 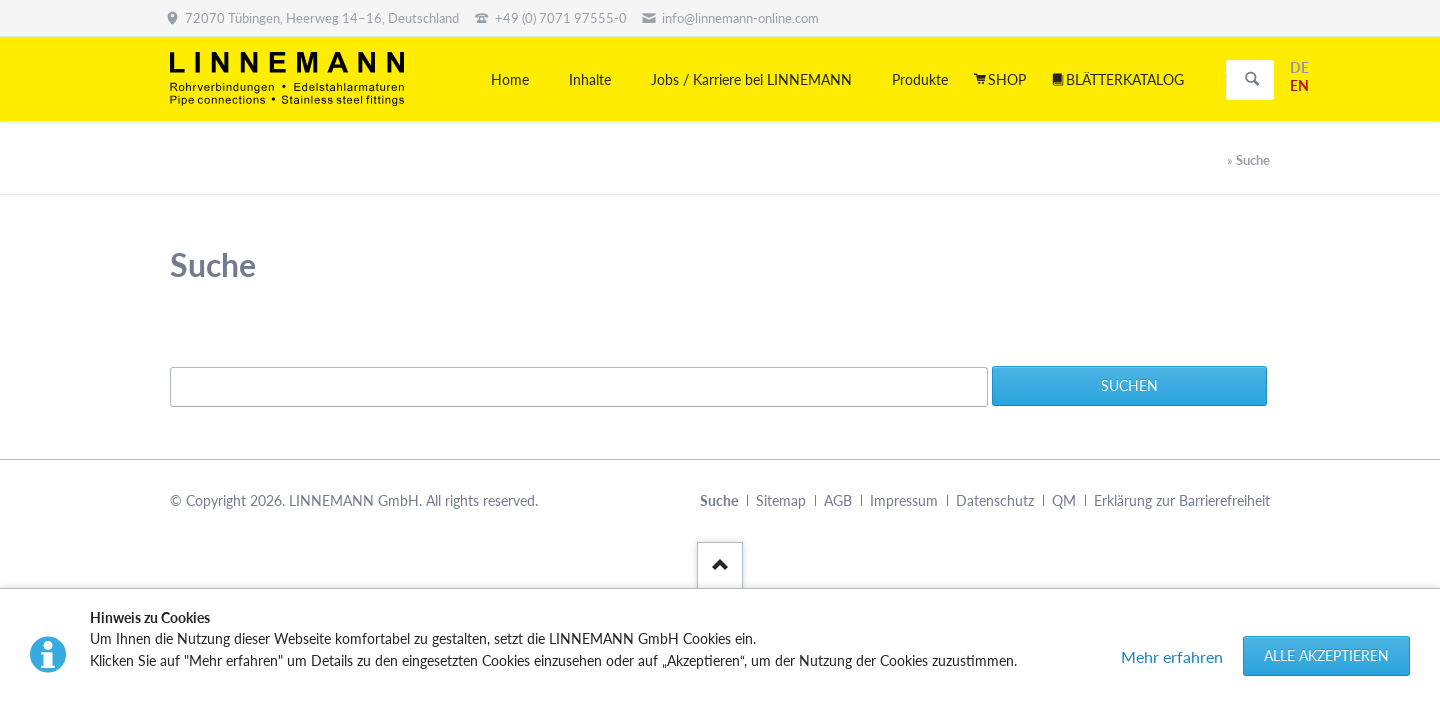 What do you see at coordinates (781, 500) in the screenshot?
I see `Sitemap` at bounding box center [781, 500].